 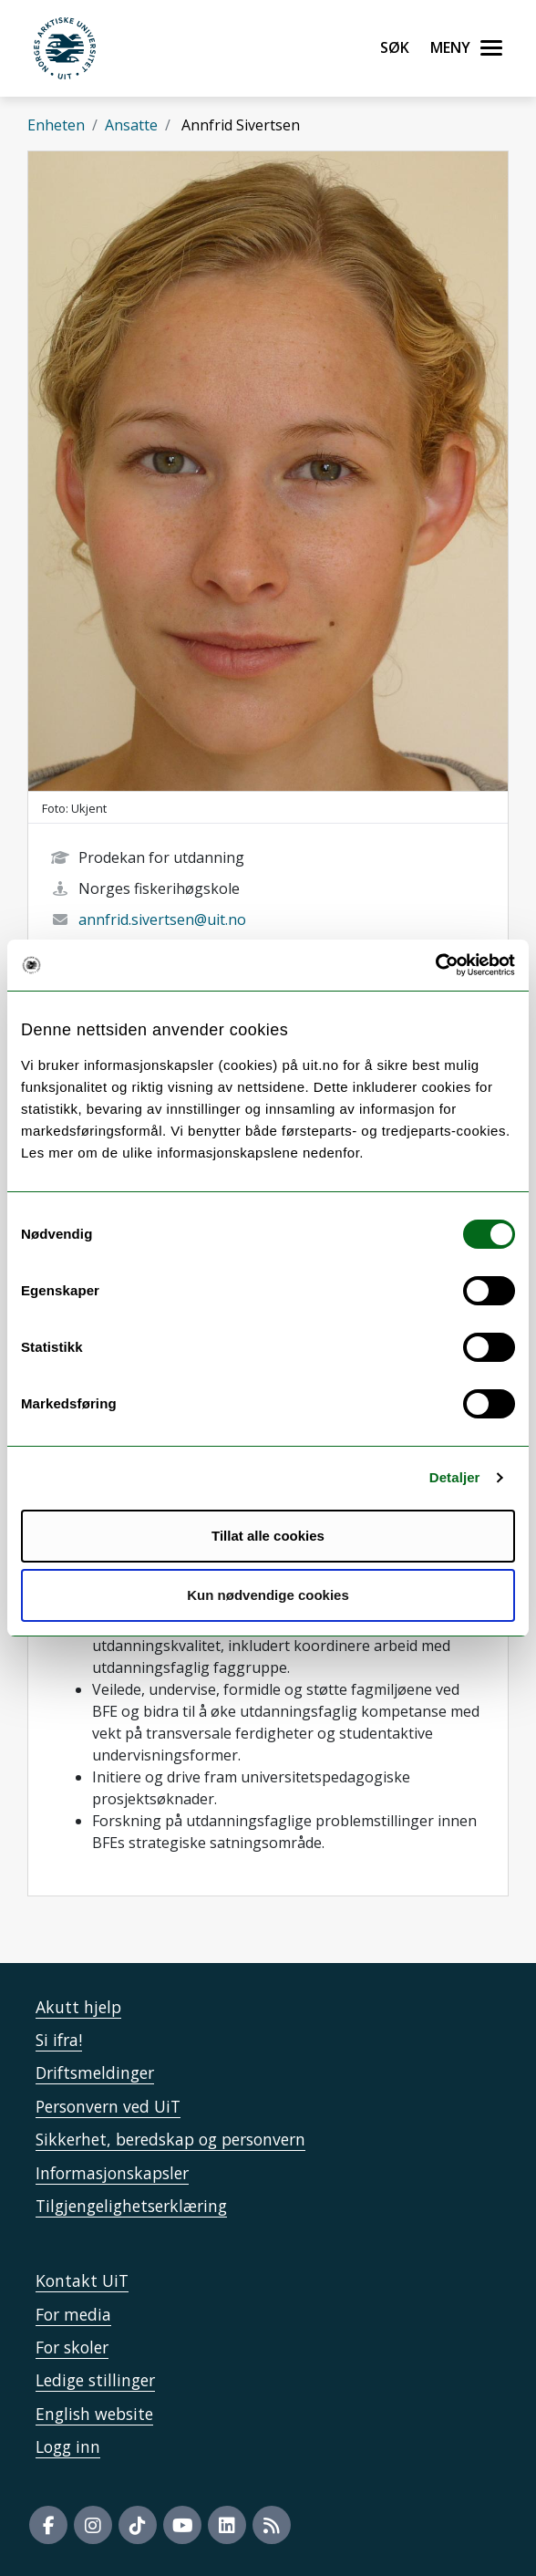 What do you see at coordinates (454, 1477) in the screenshot?
I see `Detaljer` at bounding box center [454, 1477].